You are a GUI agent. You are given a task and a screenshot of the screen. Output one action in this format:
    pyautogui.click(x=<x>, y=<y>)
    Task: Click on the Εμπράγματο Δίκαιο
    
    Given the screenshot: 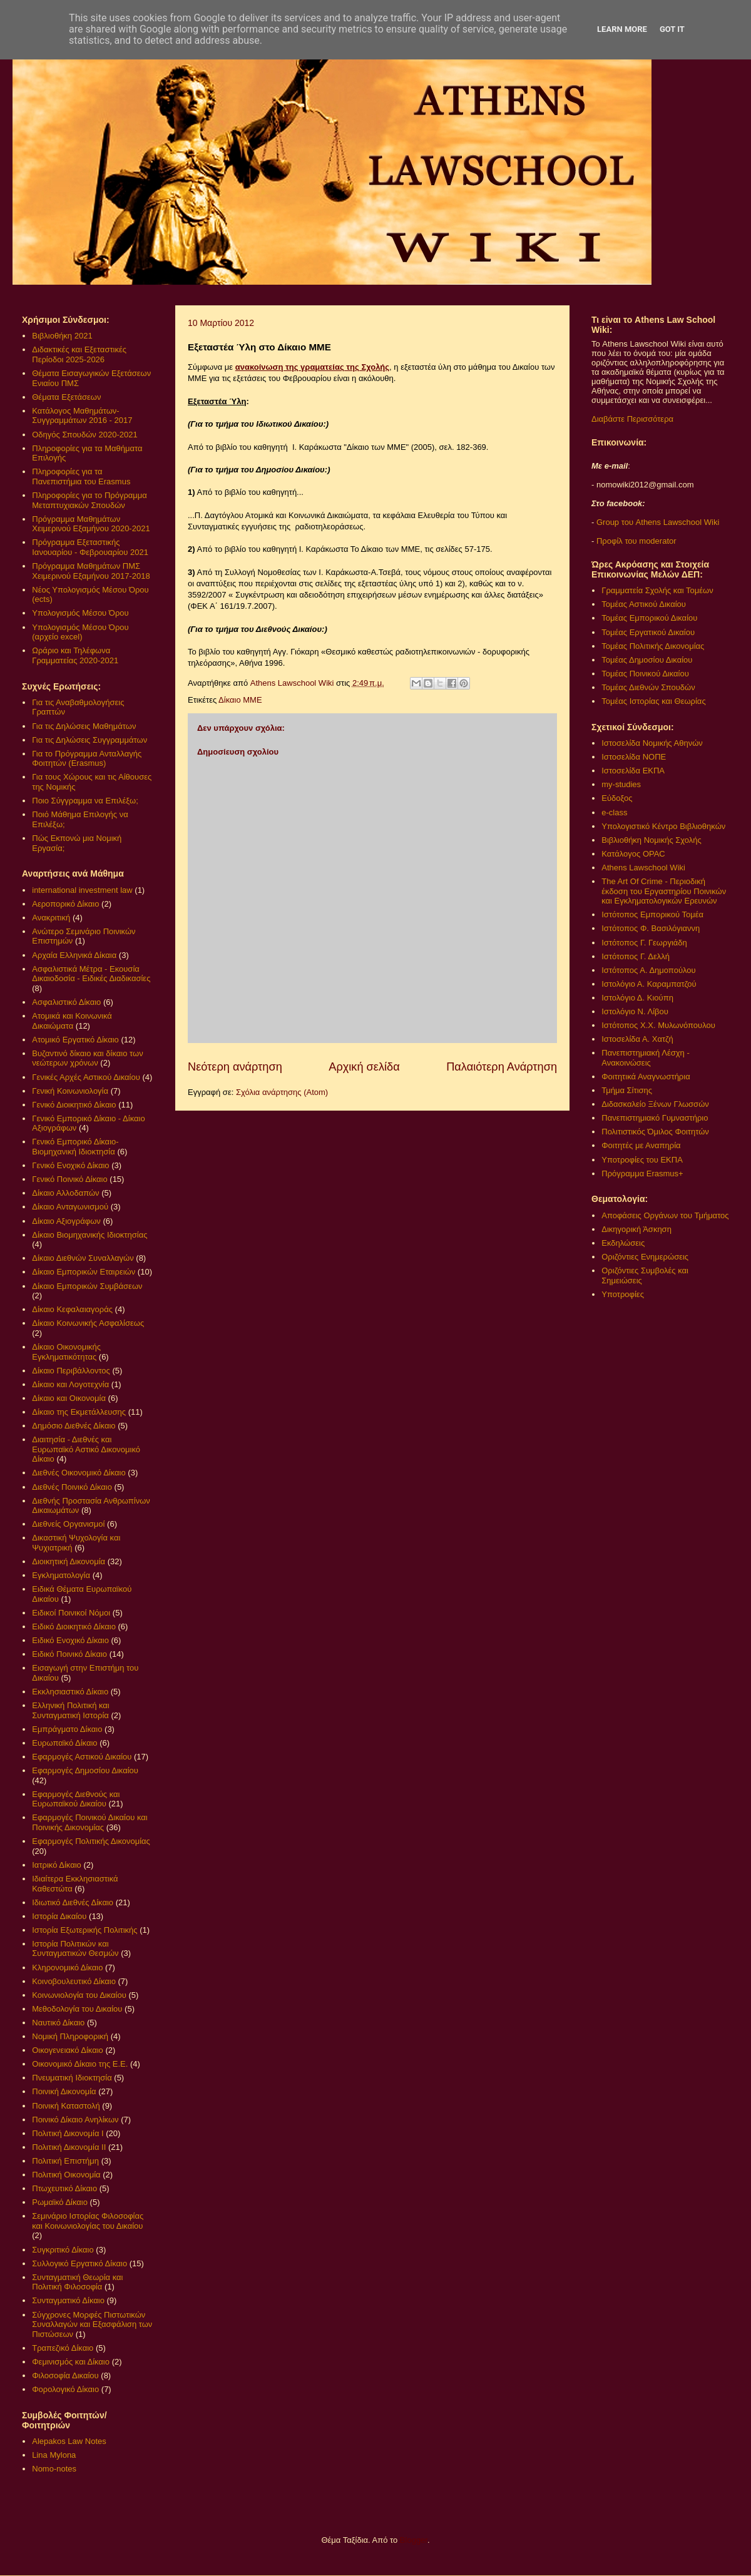 What is the action you would take?
    pyautogui.click(x=67, y=1729)
    